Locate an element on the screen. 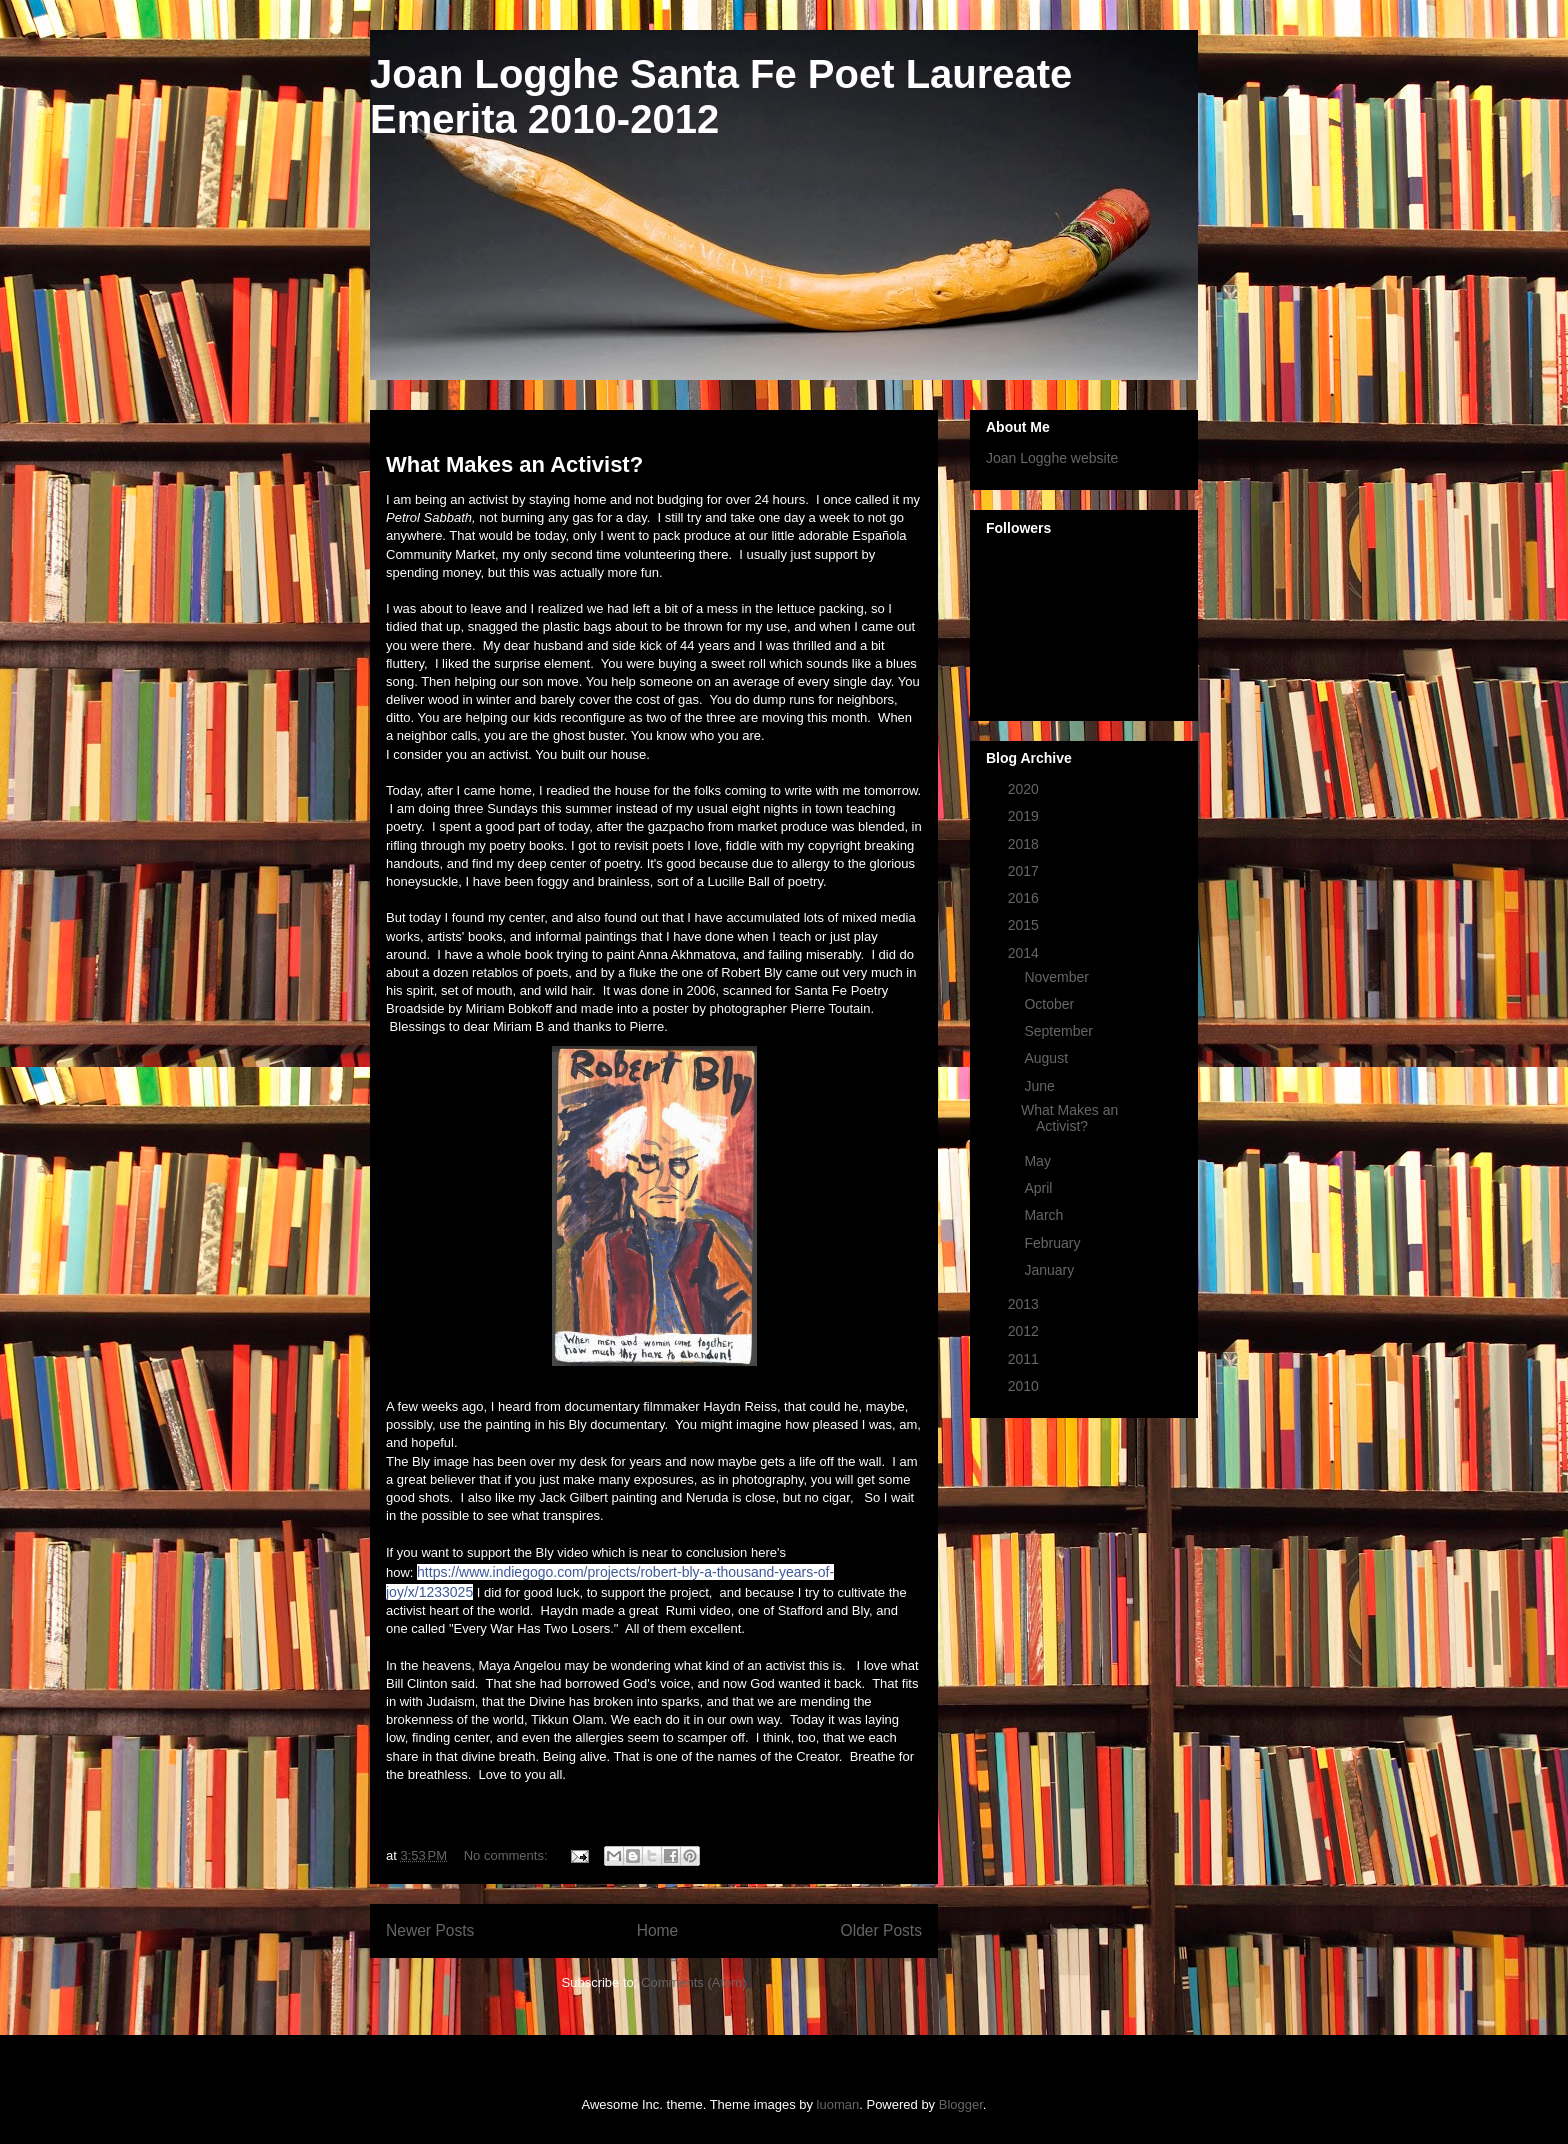 Image resolution: width=1568 pixels, height=2144 pixels. 2011 is located at coordinates (1025, 1359).